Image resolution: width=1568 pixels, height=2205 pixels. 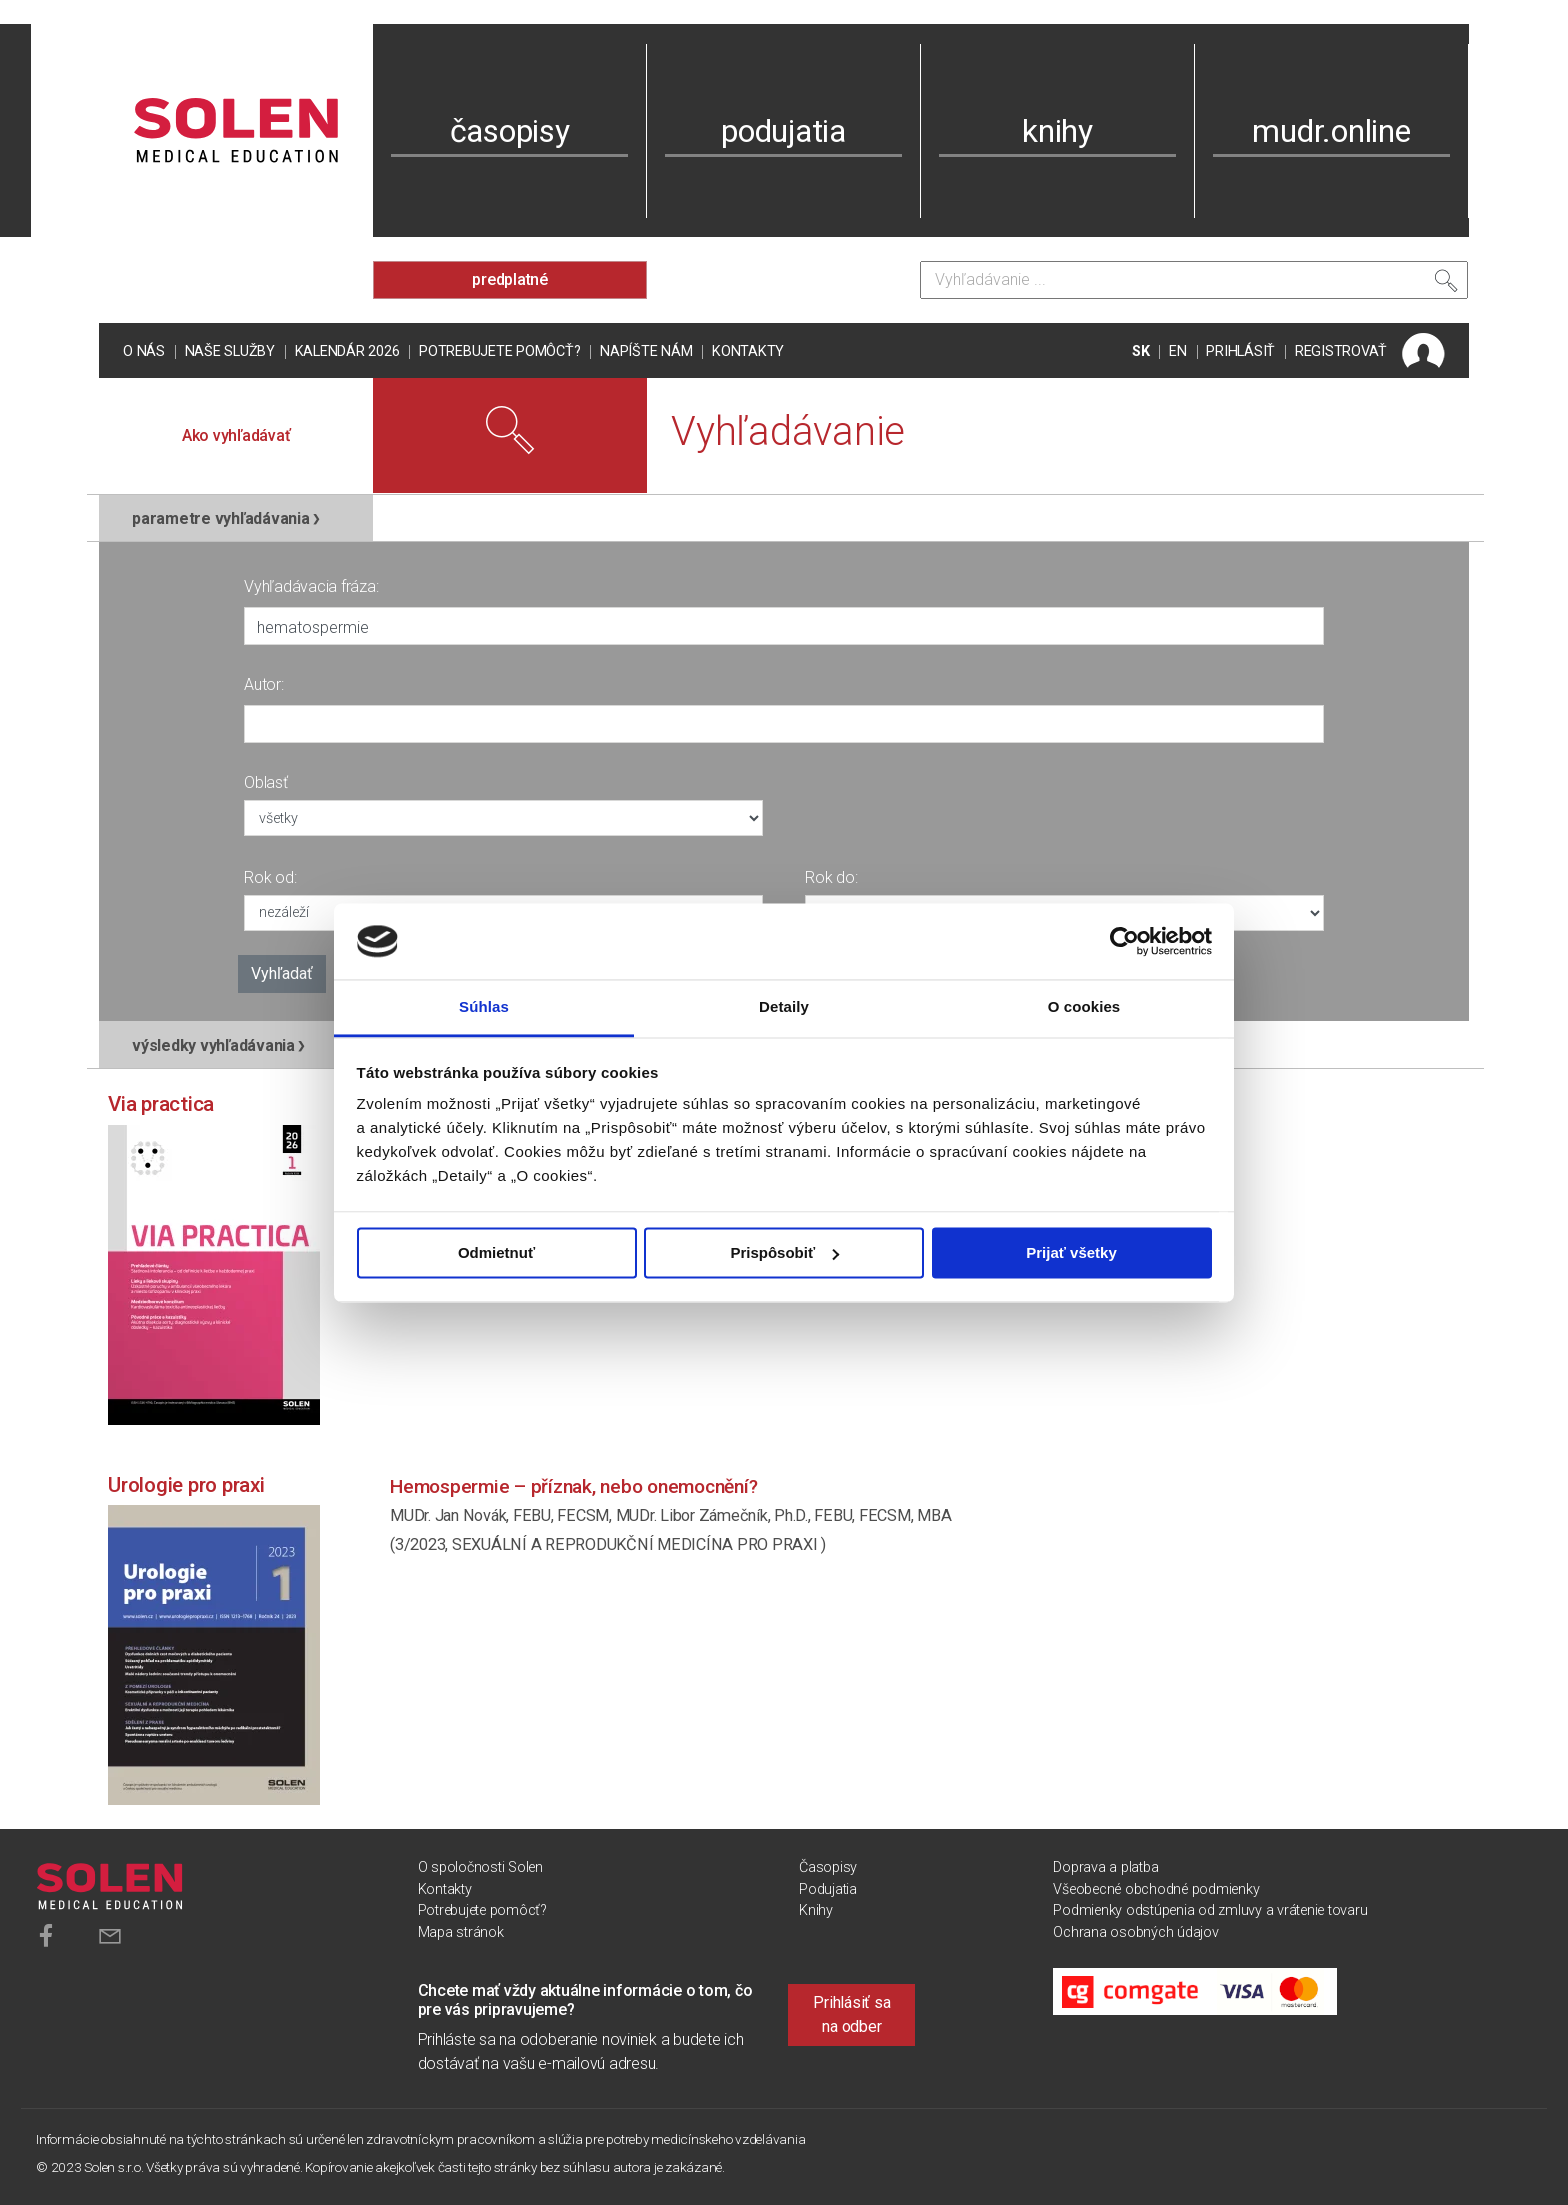 What do you see at coordinates (783, 131) in the screenshot?
I see `podujatia` at bounding box center [783, 131].